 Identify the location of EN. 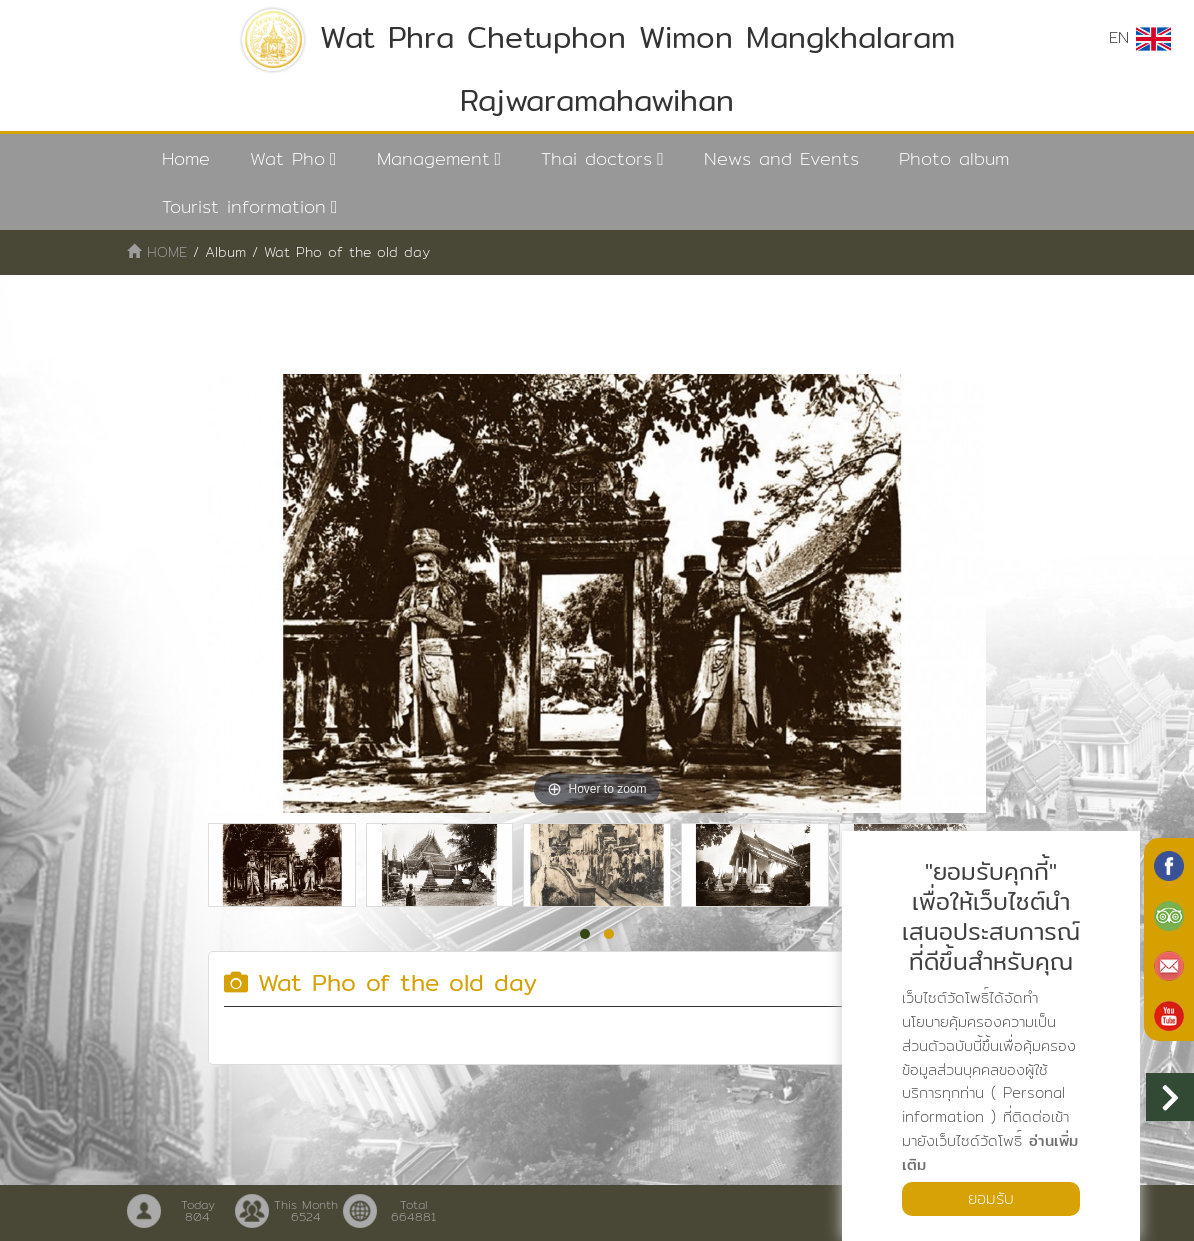
(1140, 38).